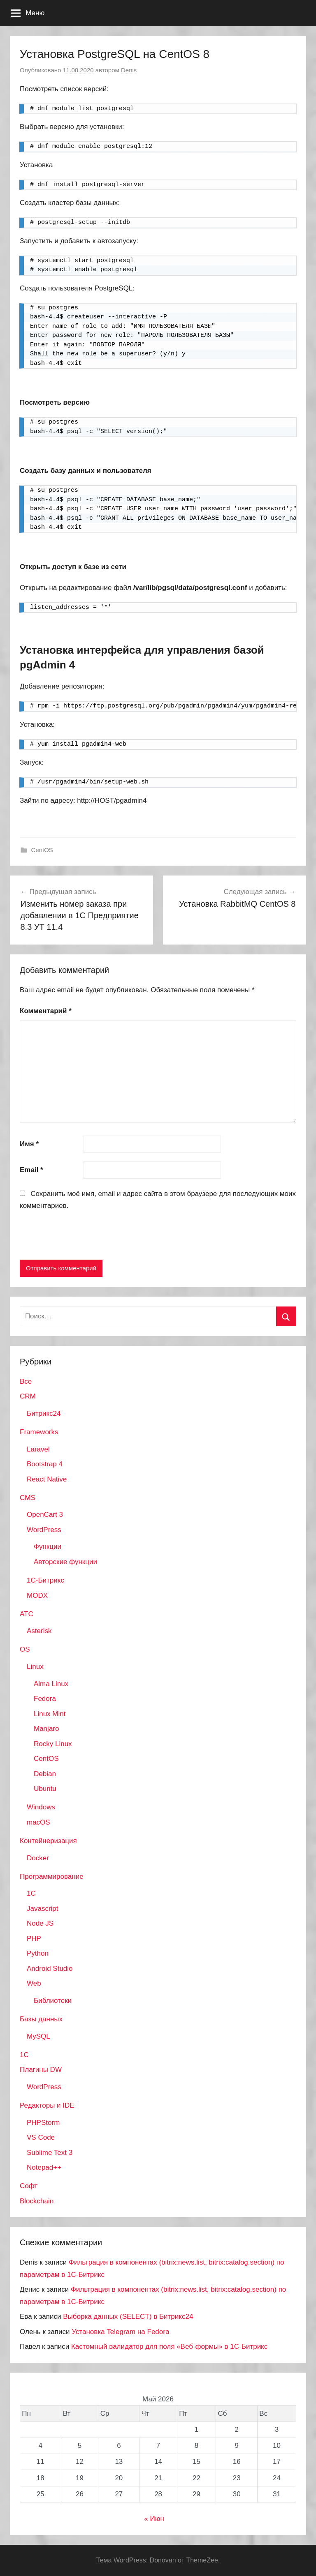  What do you see at coordinates (43, 2123) in the screenshot?
I see `PHPStorm` at bounding box center [43, 2123].